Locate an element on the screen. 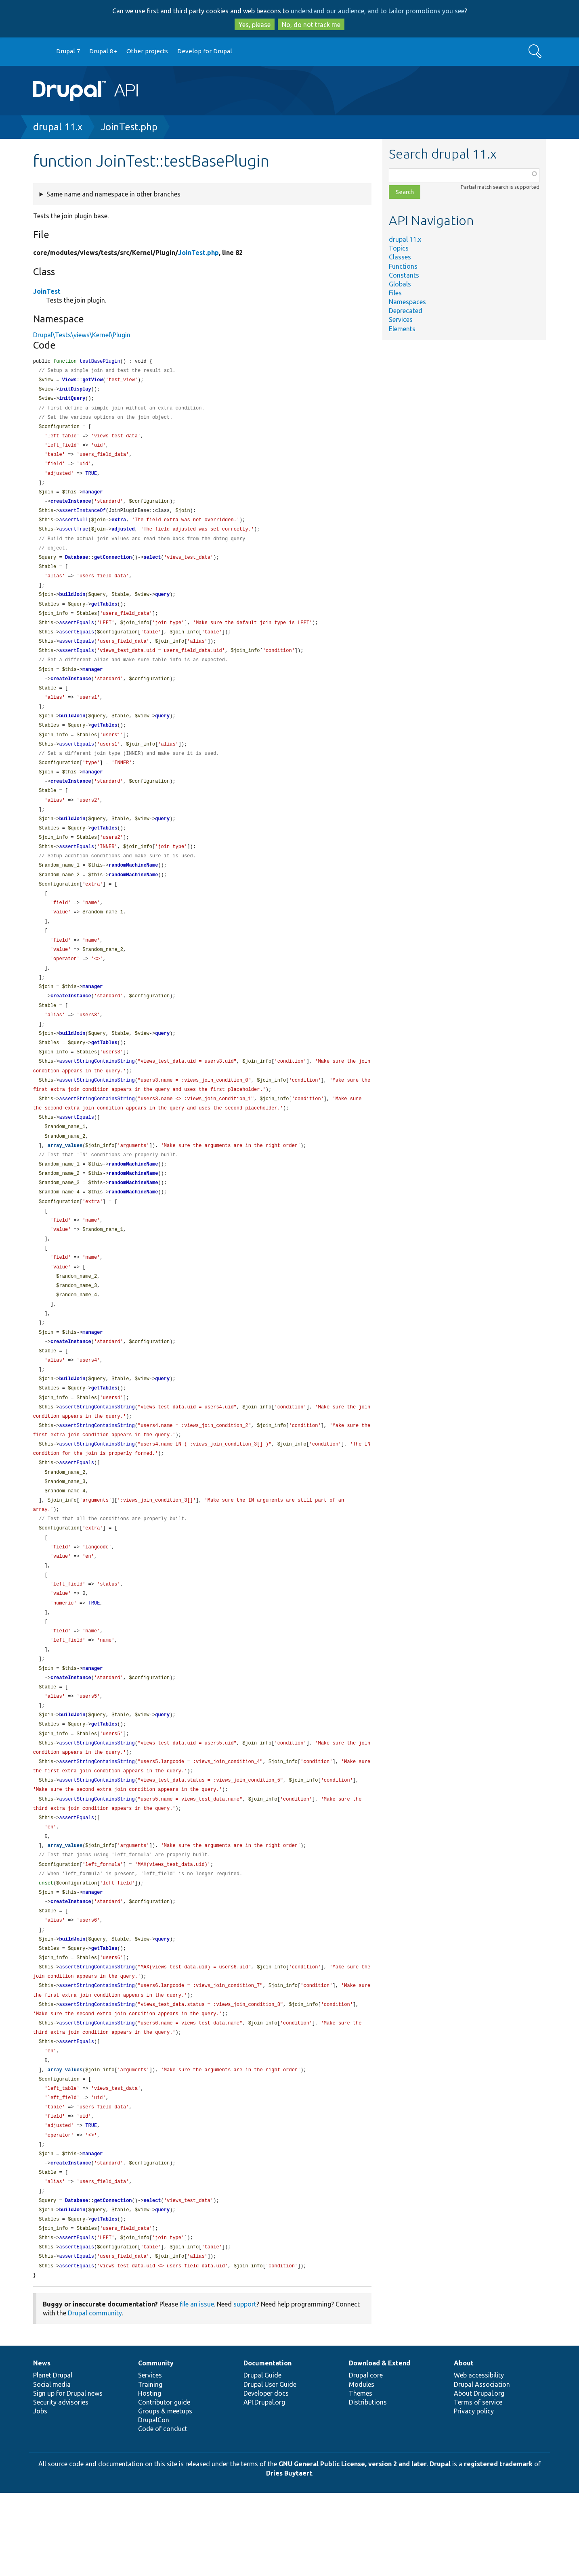 The width and height of the screenshot is (579, 2576). Jobs is located at coordinates (40, 2494).